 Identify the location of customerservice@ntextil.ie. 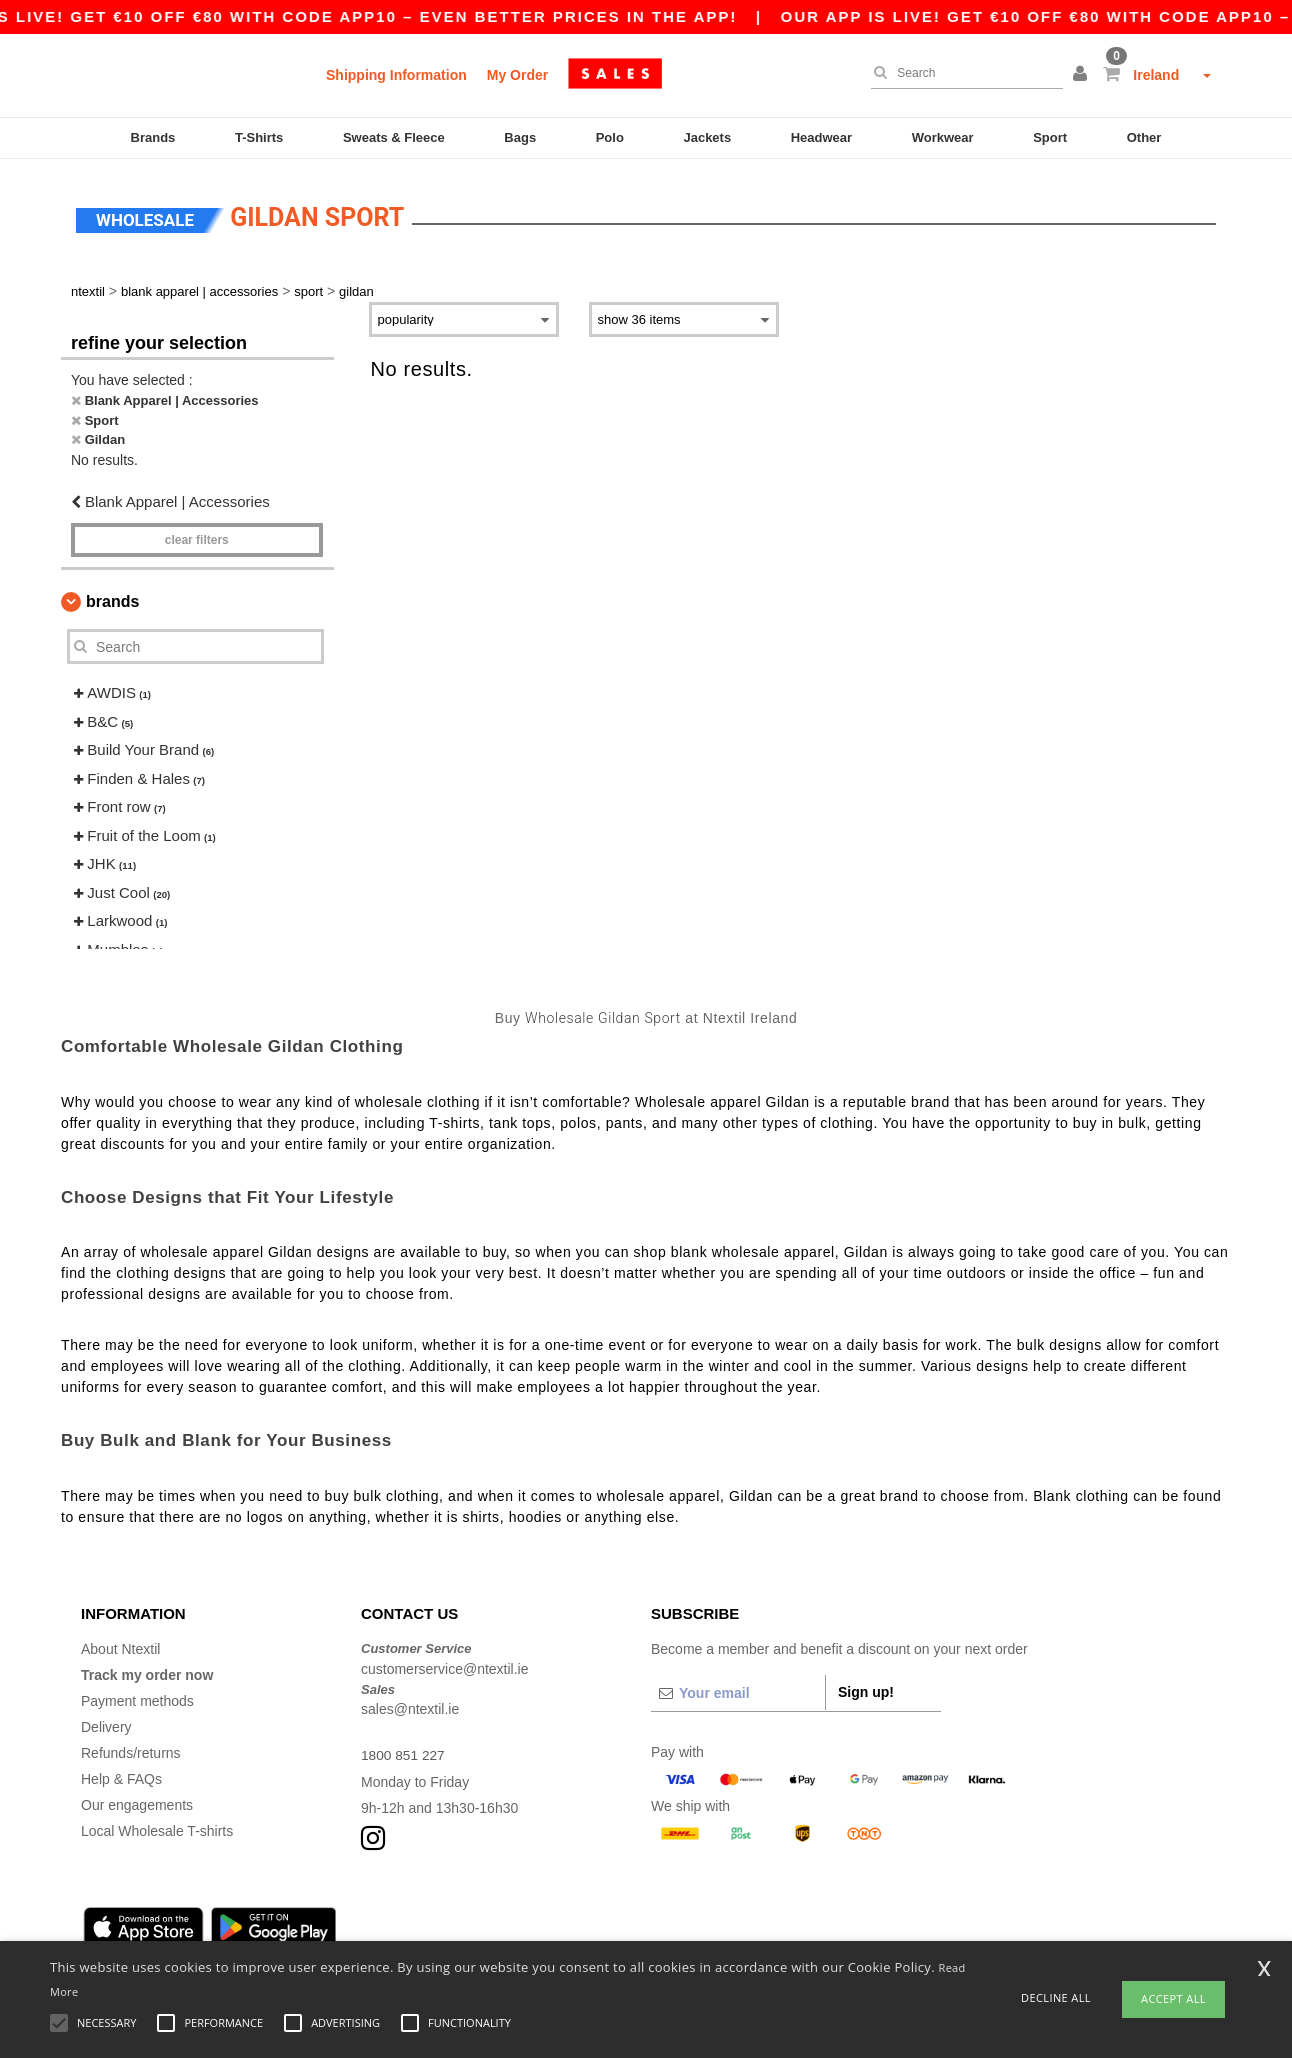
(445, 1664).